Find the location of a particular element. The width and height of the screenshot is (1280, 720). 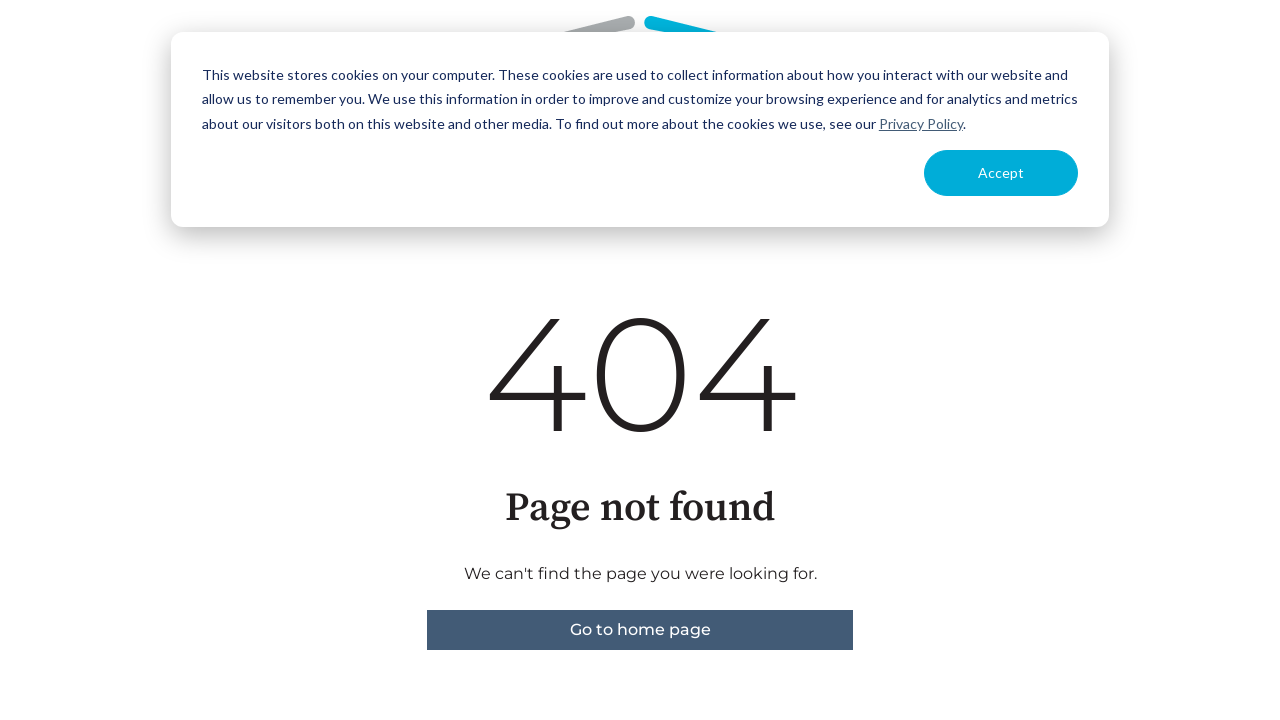

[dialog] is located at coordinates (640, 129).